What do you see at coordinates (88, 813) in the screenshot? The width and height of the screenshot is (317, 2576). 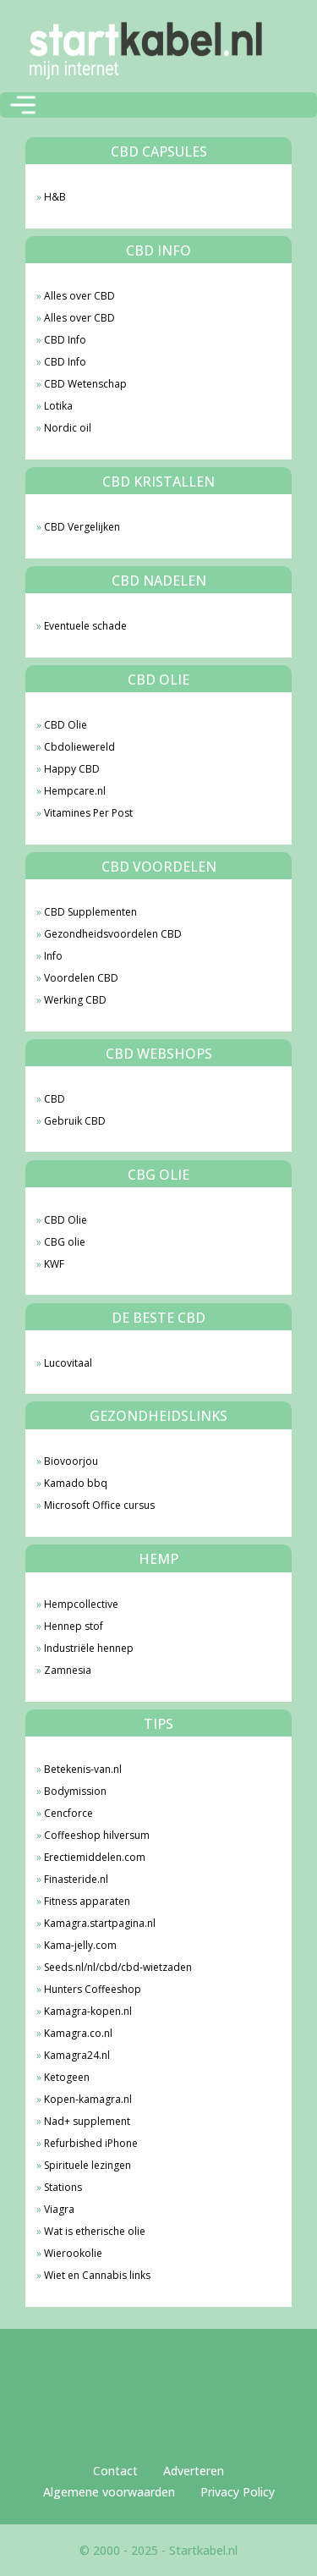 I see `Vitamines Per Post` at bounding box center [88, 813].